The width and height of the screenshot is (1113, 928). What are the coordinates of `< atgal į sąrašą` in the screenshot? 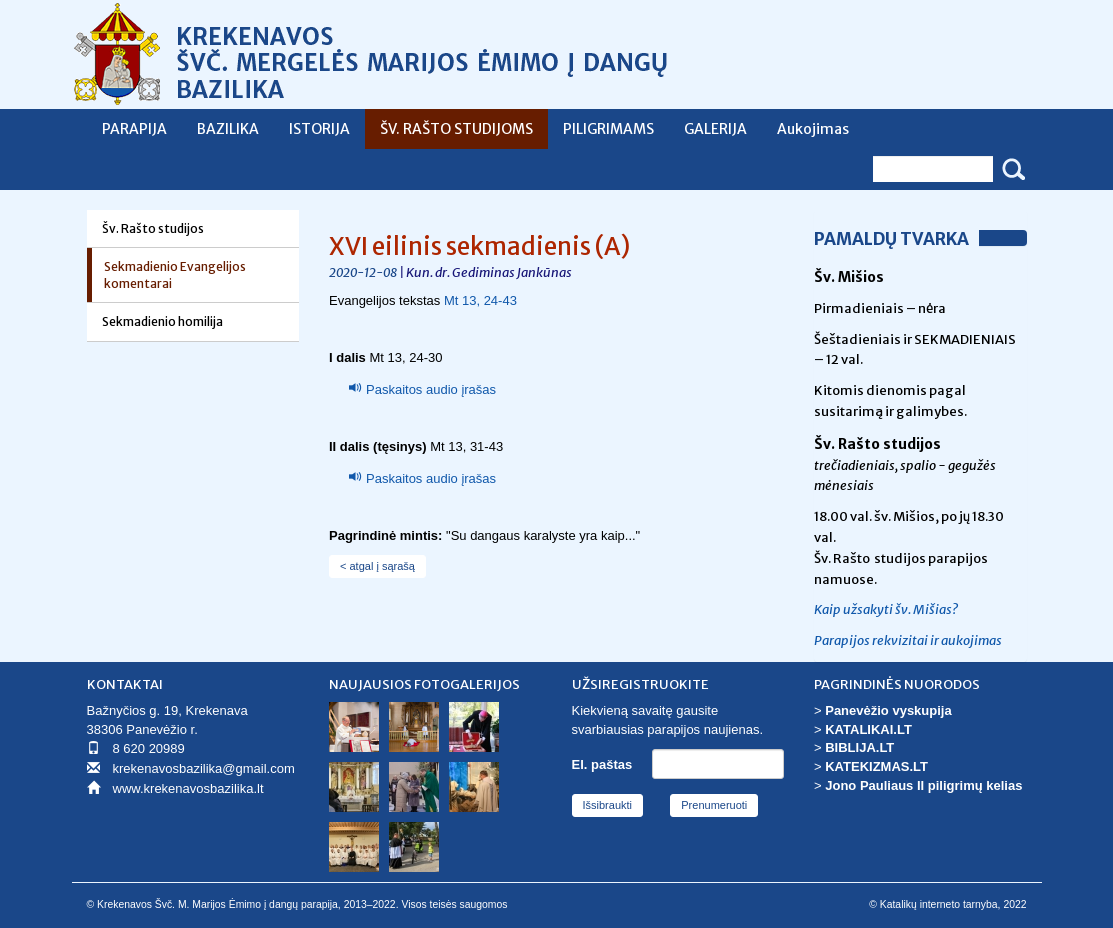 It's located at (377, 566).